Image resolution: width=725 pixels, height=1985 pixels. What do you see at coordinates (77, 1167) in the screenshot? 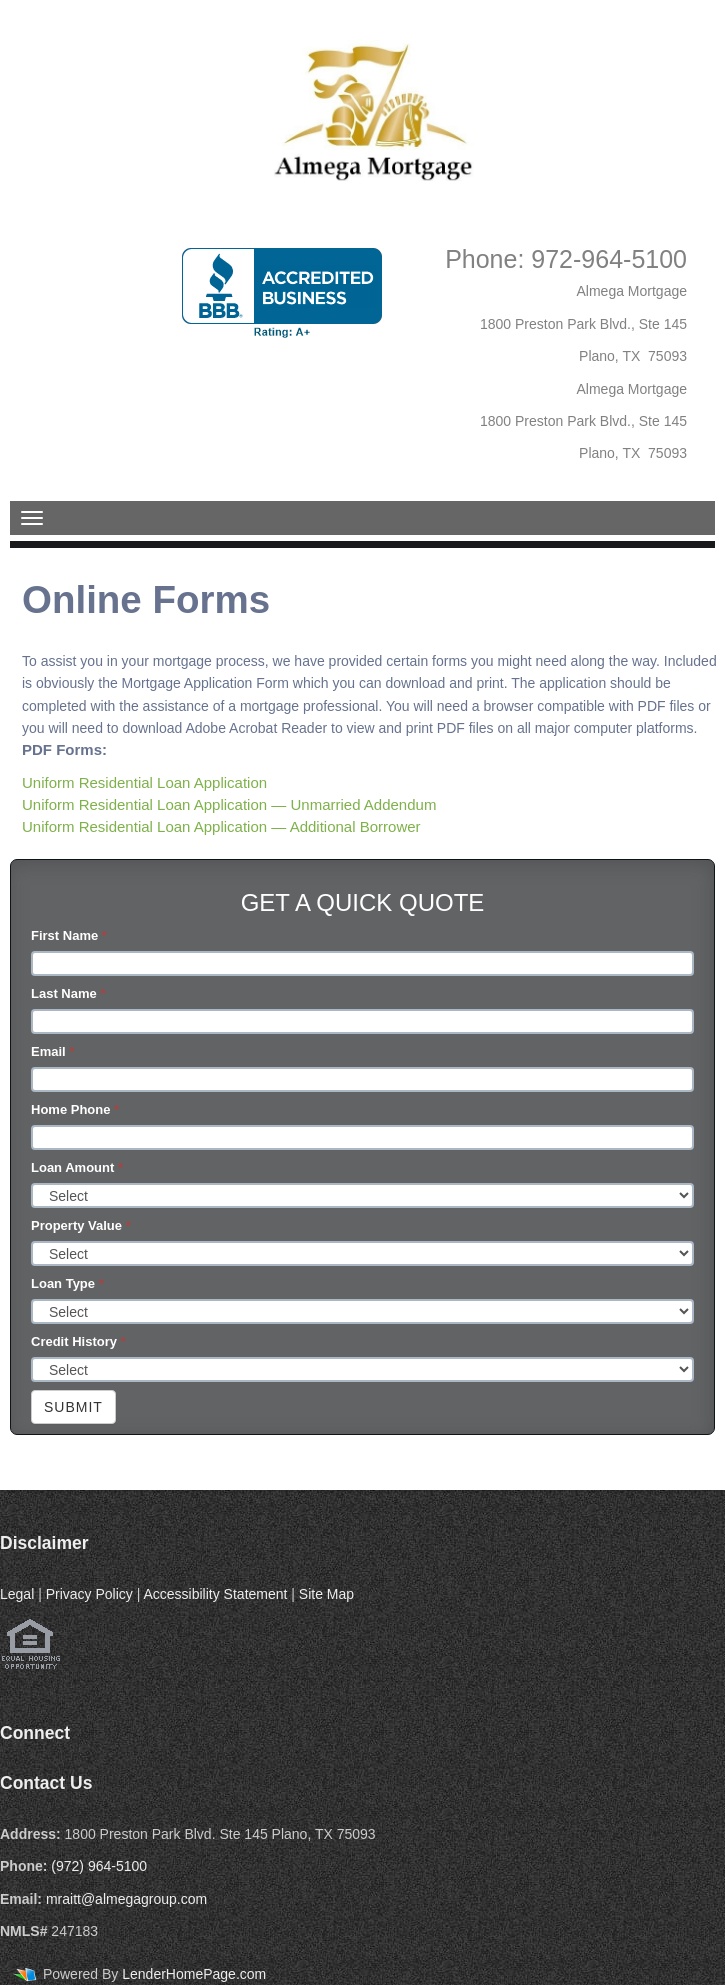
I see `Loan Amount` at bounding box center [77, 1167].